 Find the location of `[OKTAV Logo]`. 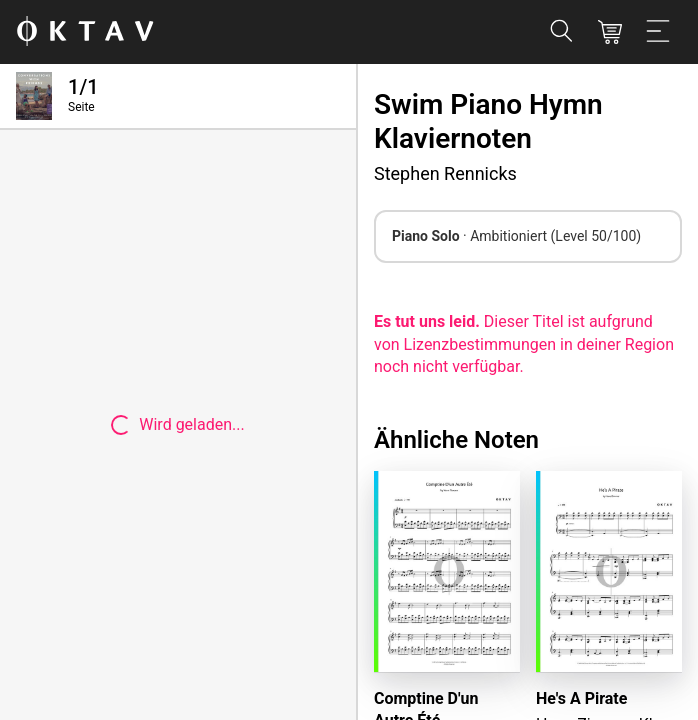

[OKTAV Logo] is located at coordinates (85, 32).